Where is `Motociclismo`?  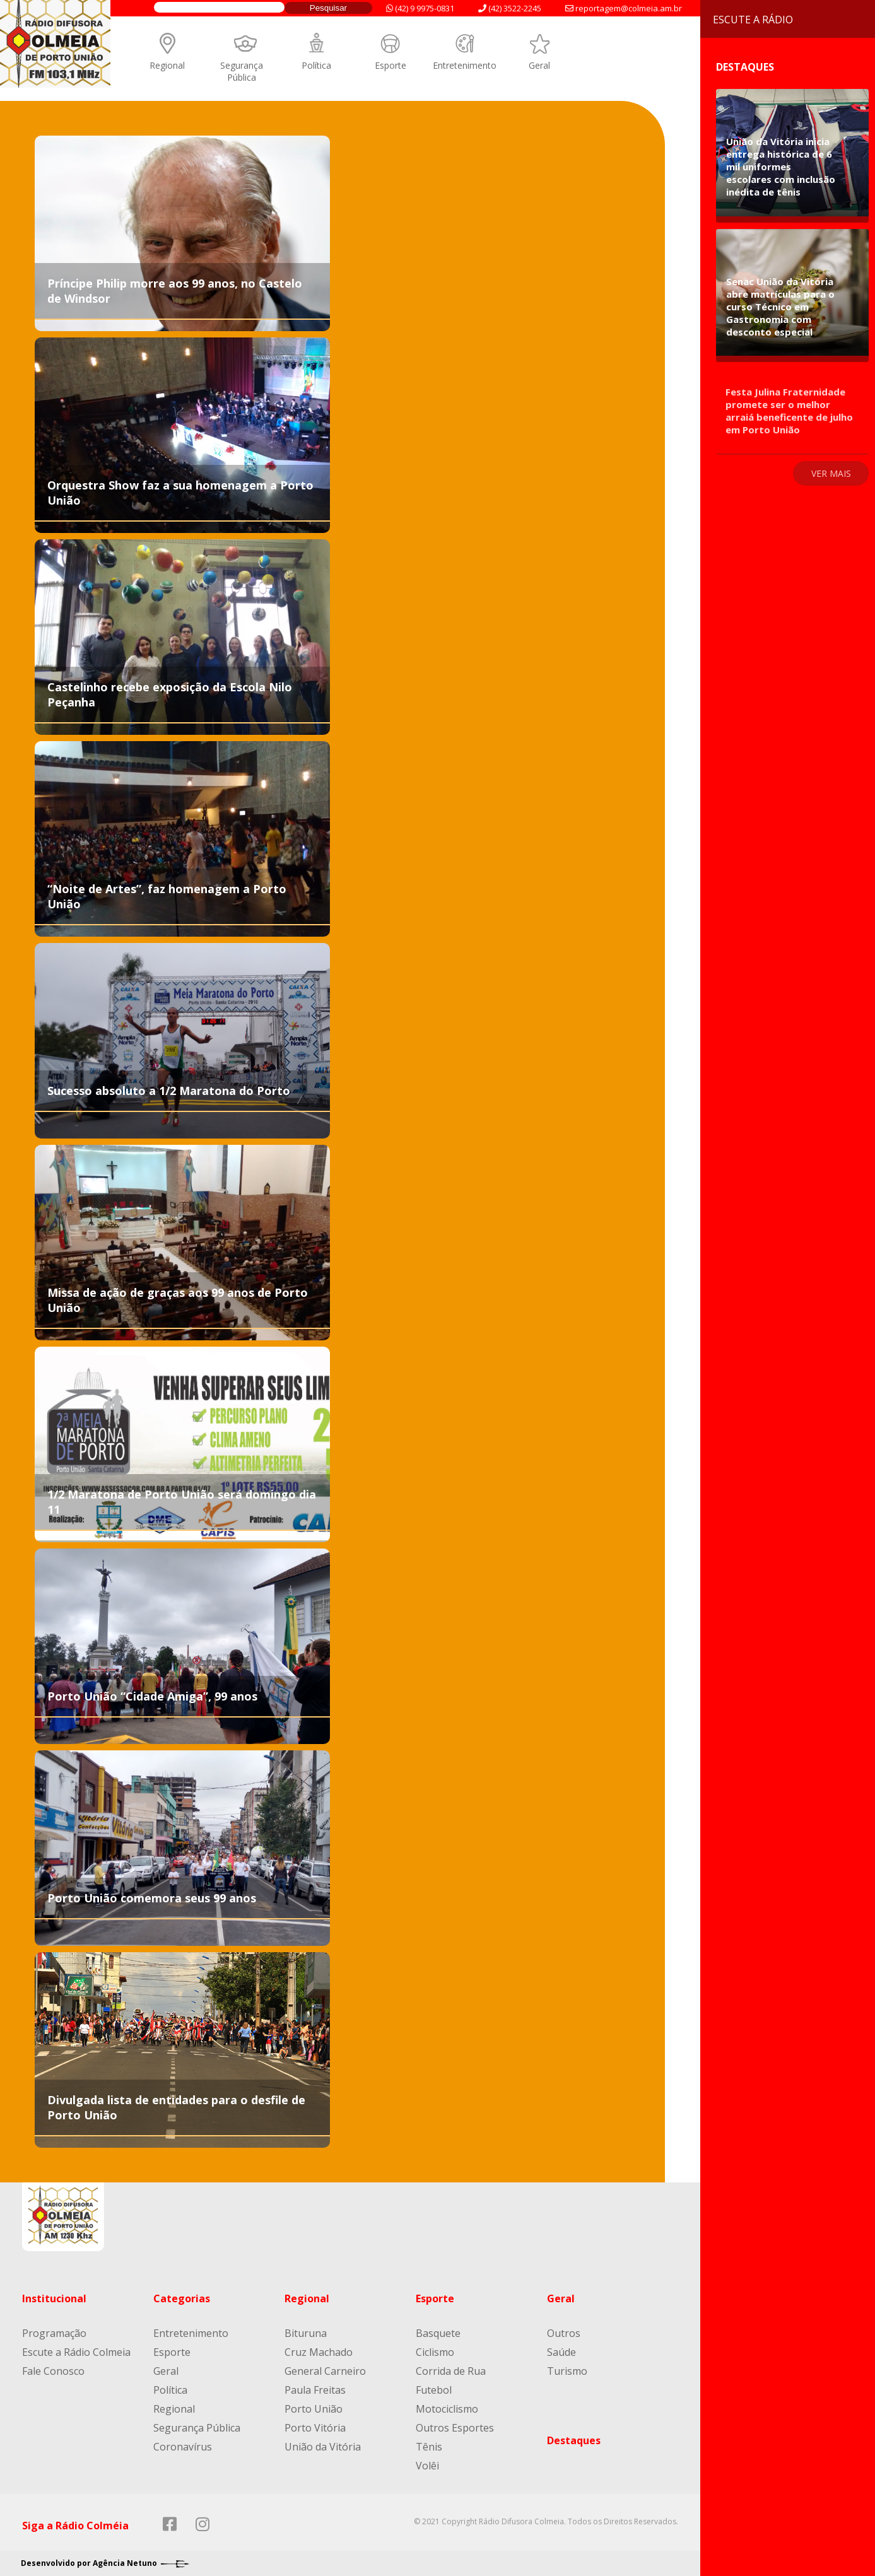
Motociclismo is located at coordinates (447, 2409).